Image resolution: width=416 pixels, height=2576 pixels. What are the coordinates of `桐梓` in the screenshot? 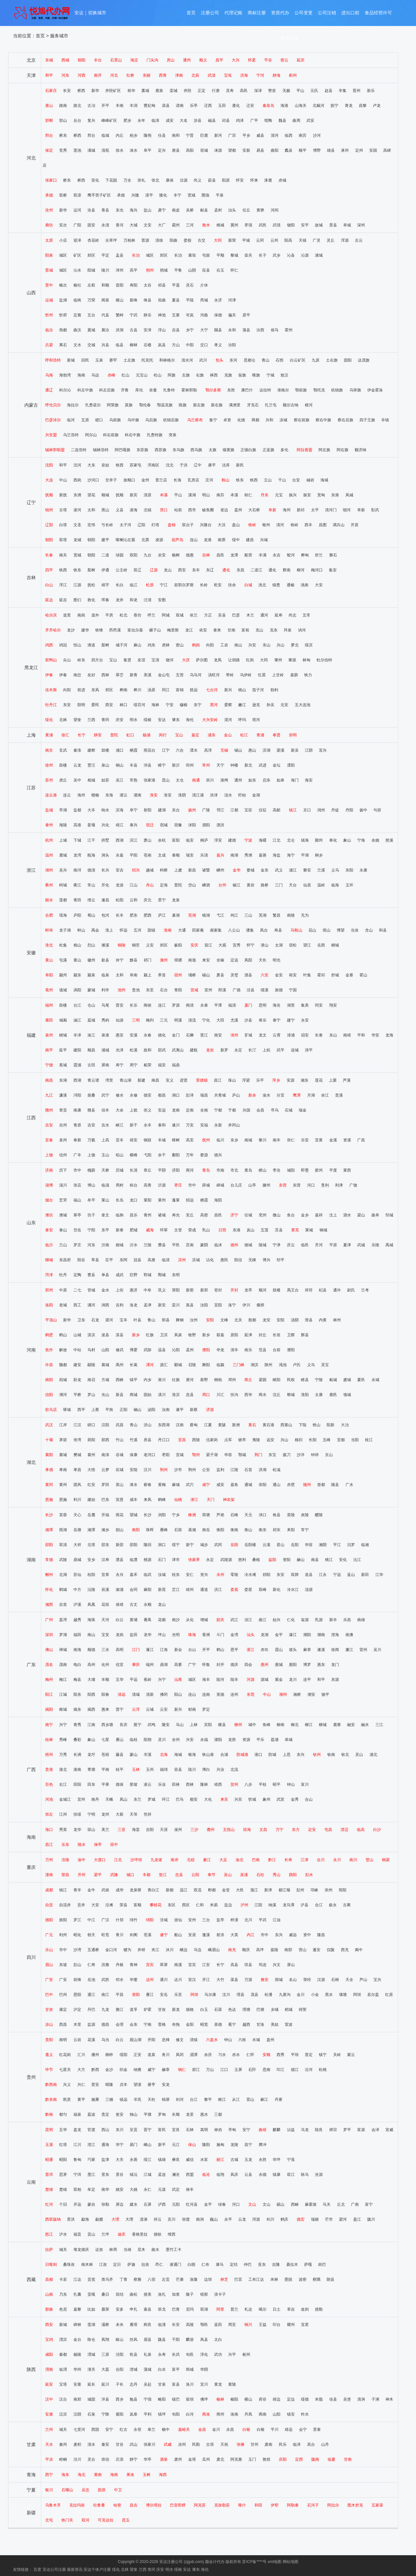 It's located at (109, 2054).